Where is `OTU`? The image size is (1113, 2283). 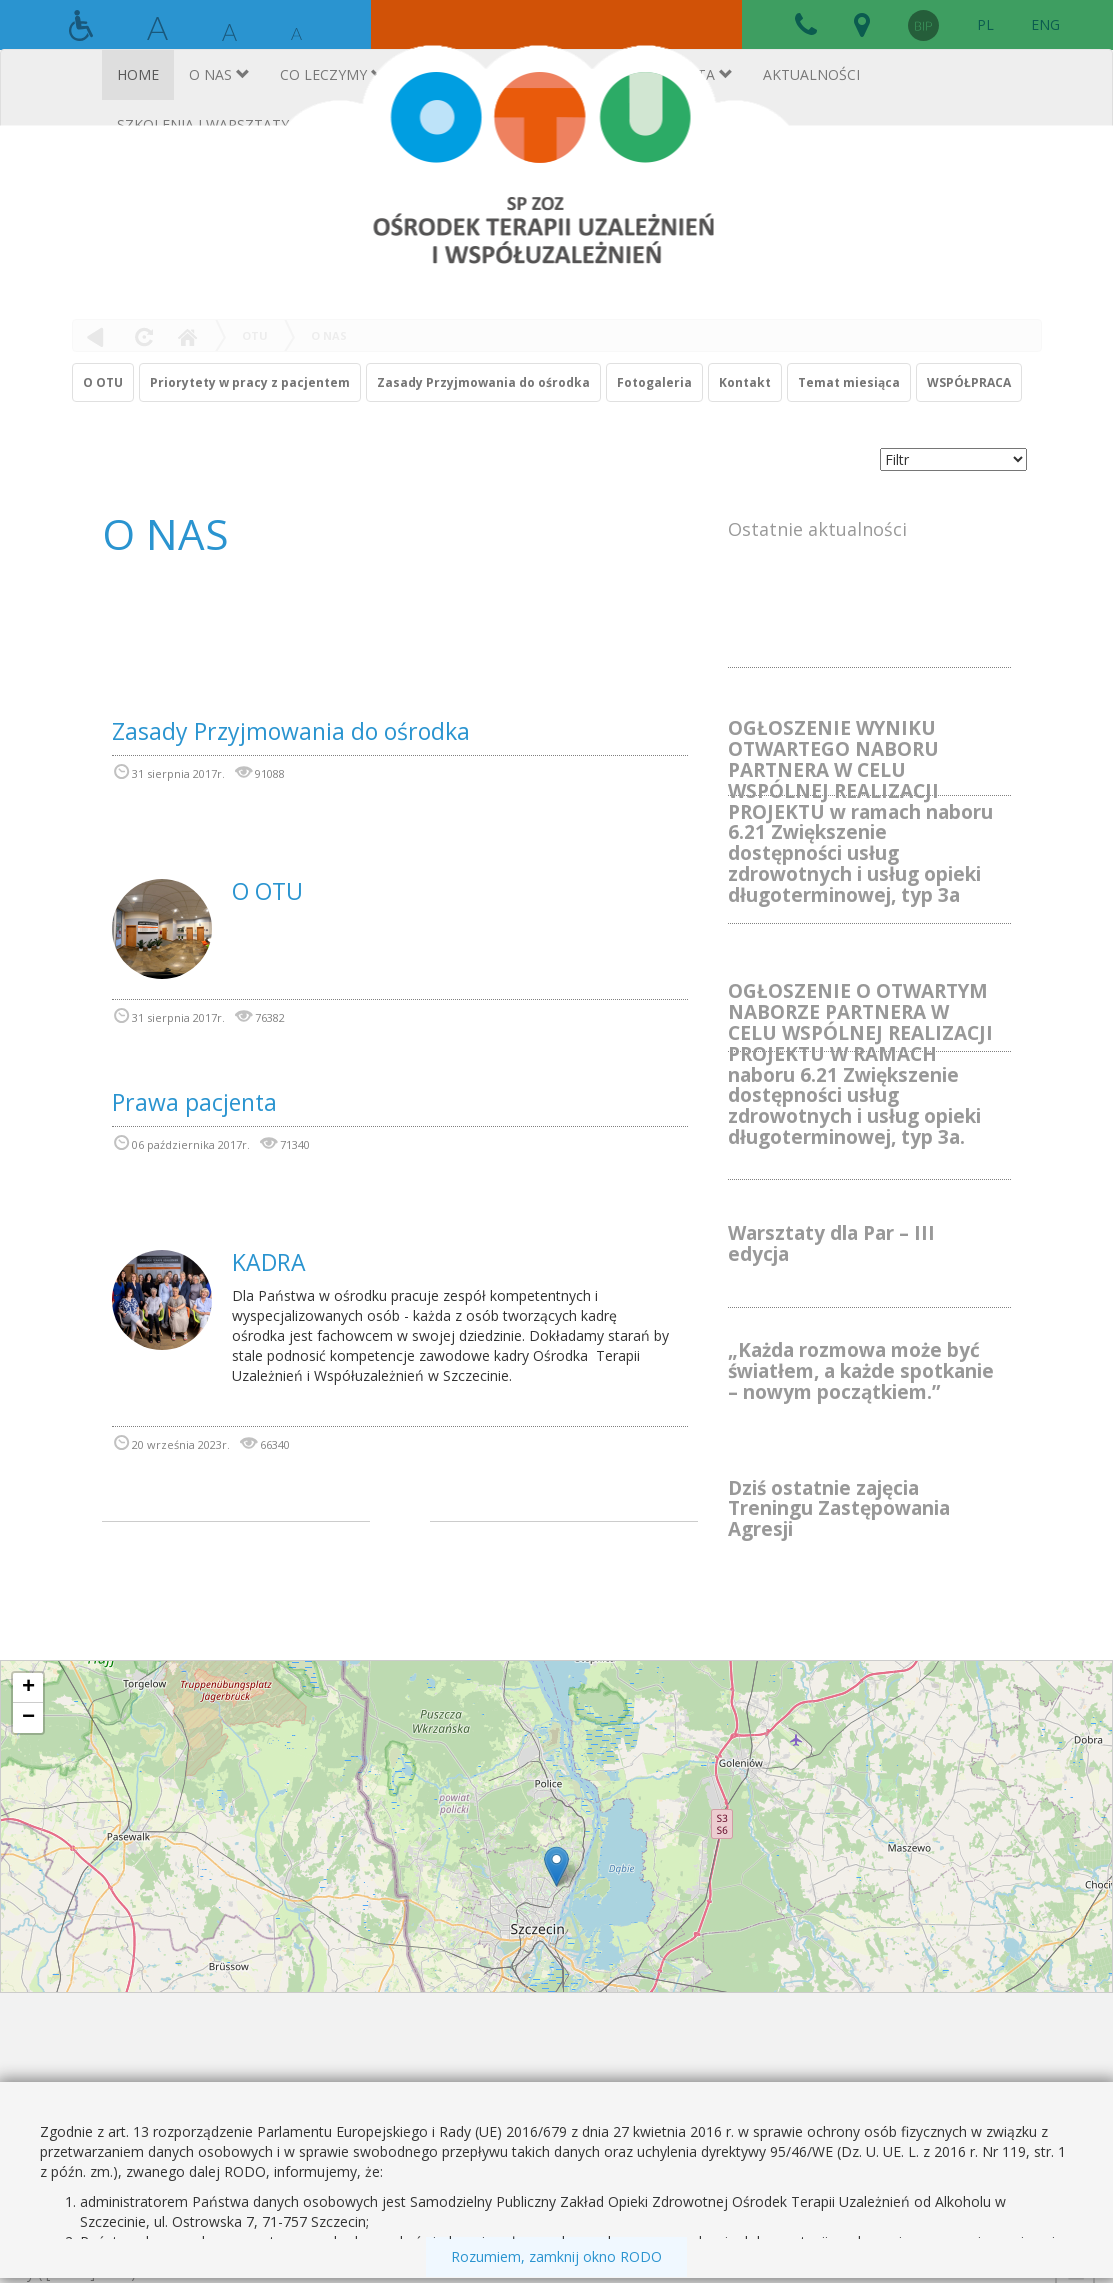 OTU is located at coordinates (255, 335).